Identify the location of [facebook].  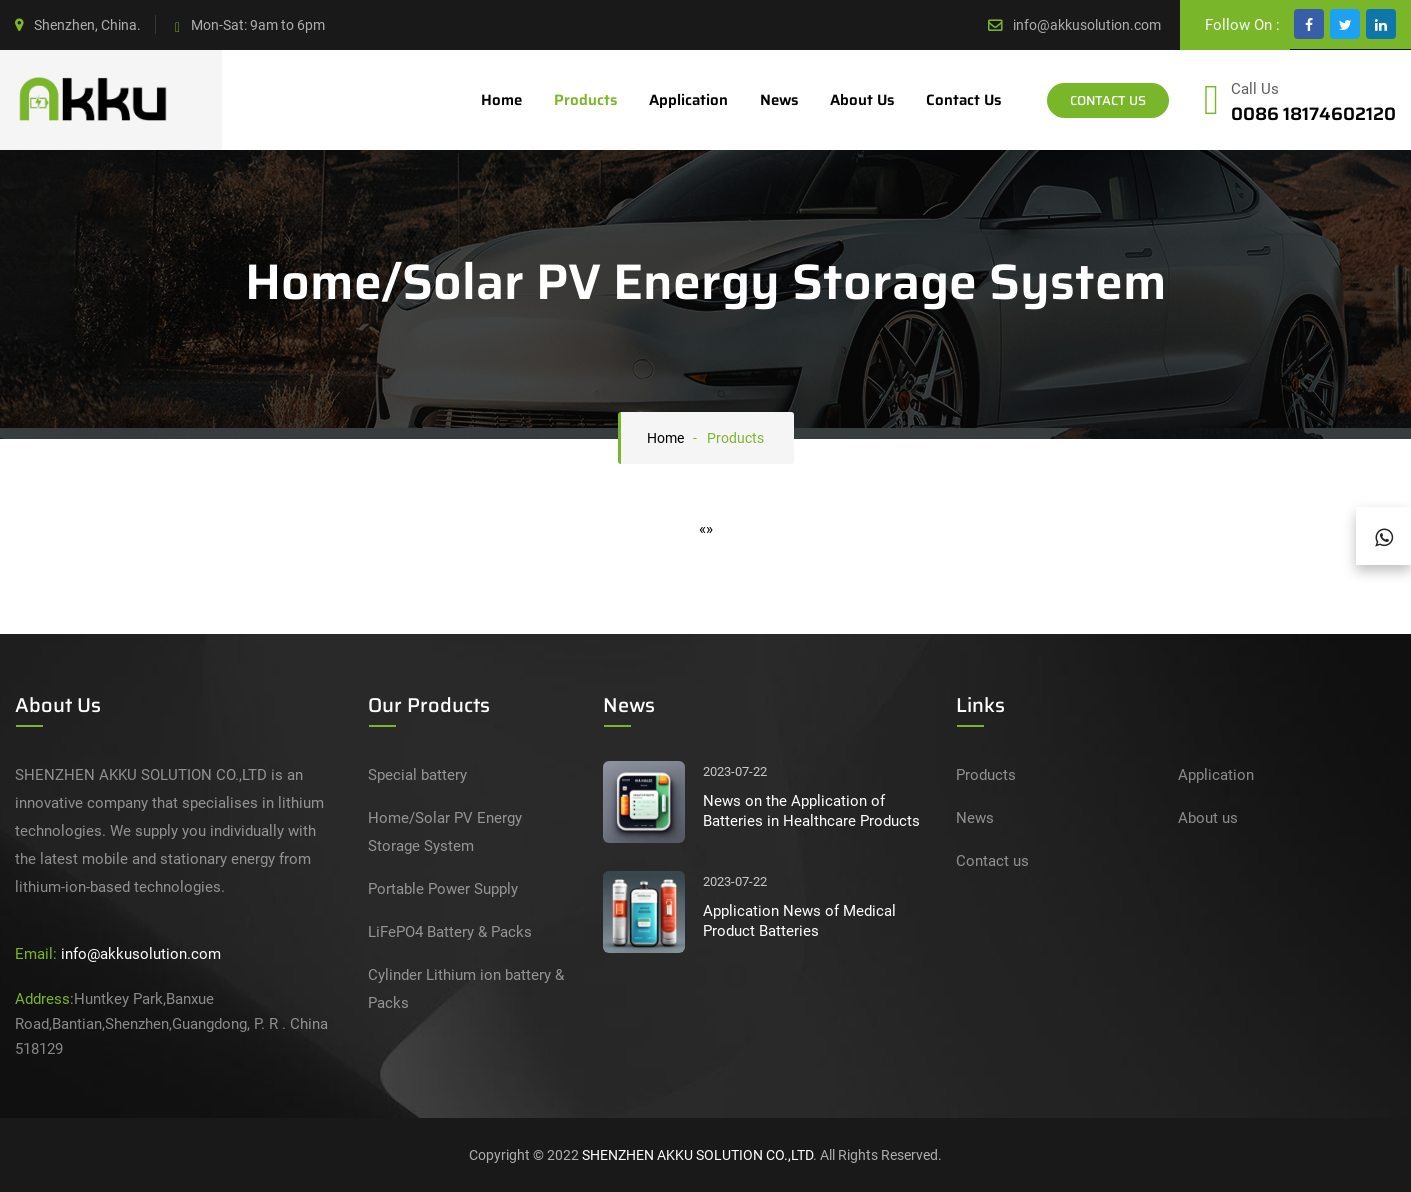
(1309, 24).